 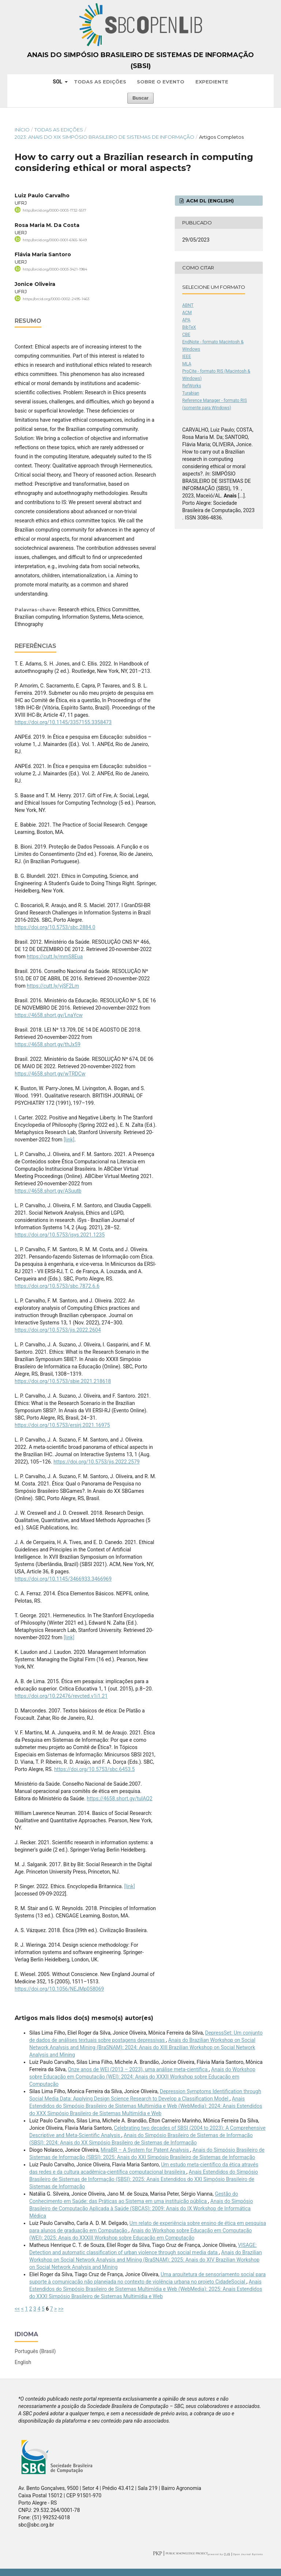 I want to click on ACM DL (English), so click(x=209, y=201).